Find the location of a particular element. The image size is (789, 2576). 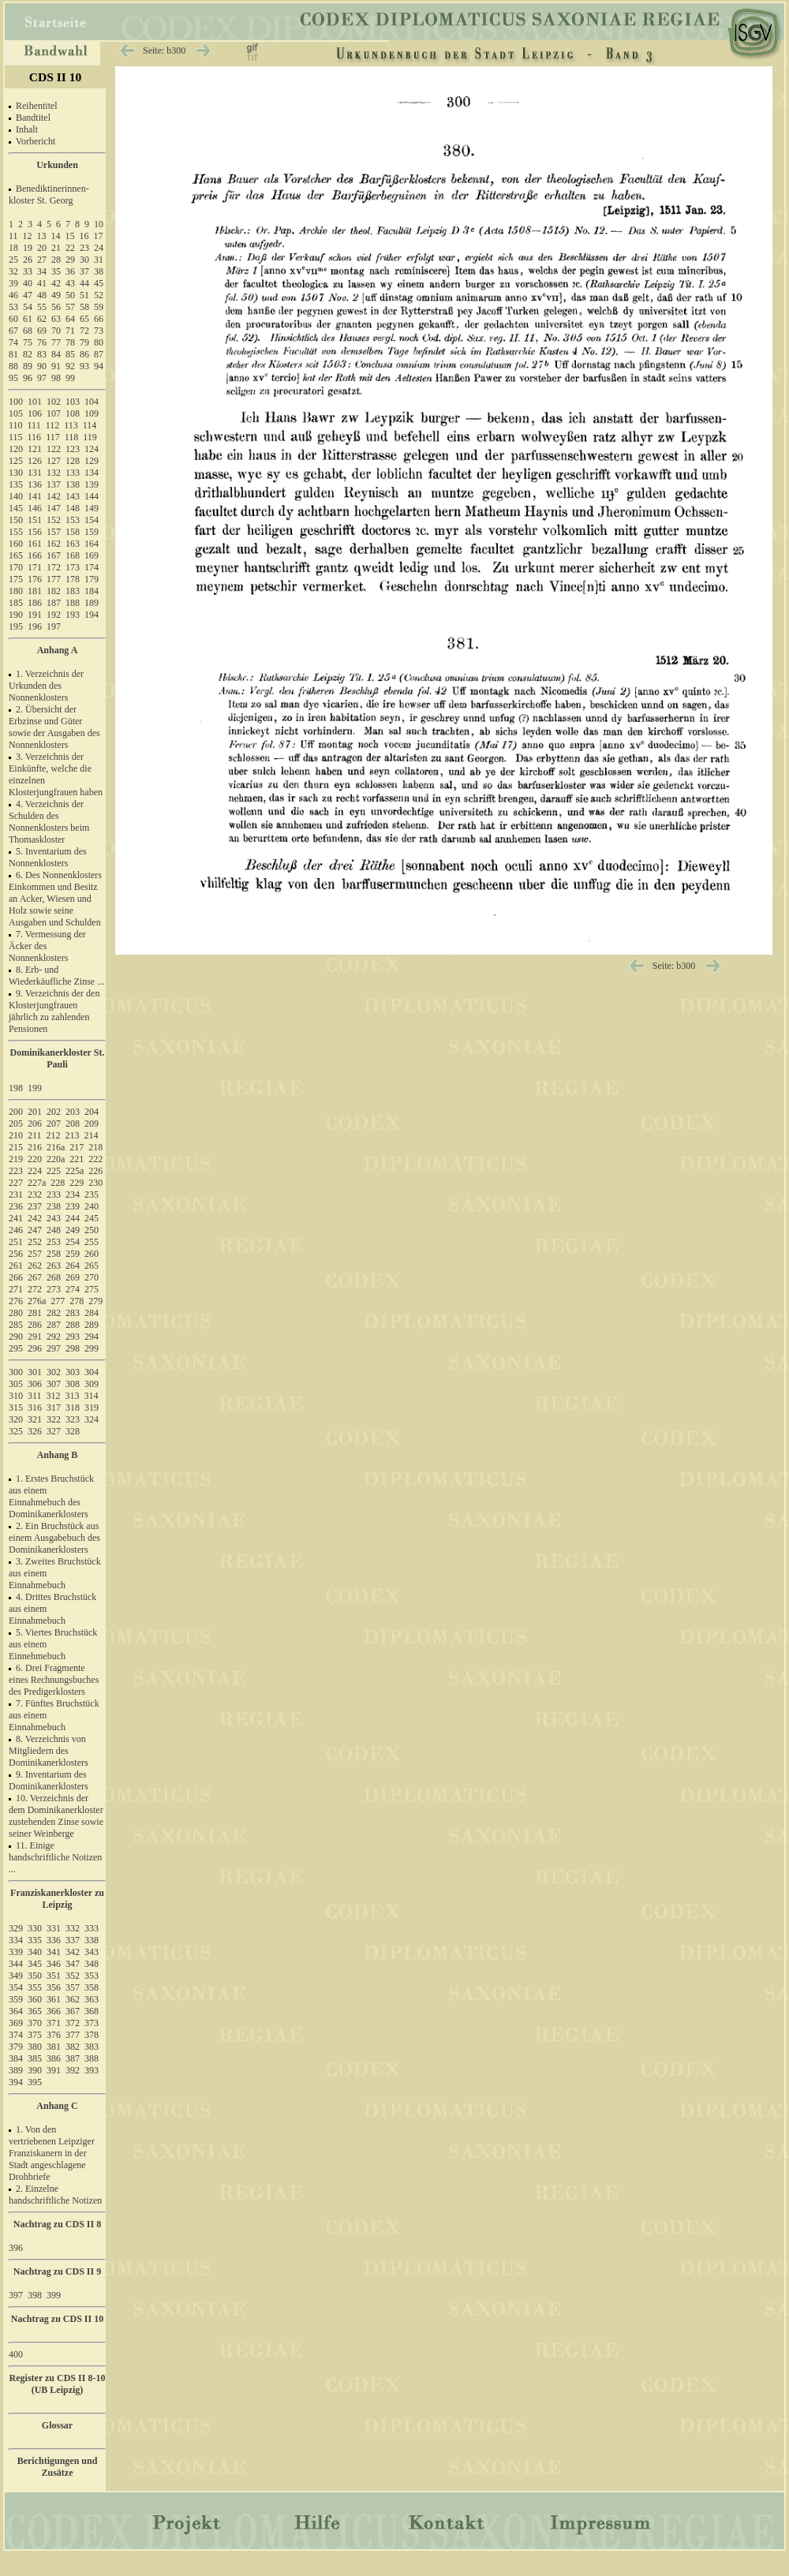

84 is located at coordinates (56, 354).